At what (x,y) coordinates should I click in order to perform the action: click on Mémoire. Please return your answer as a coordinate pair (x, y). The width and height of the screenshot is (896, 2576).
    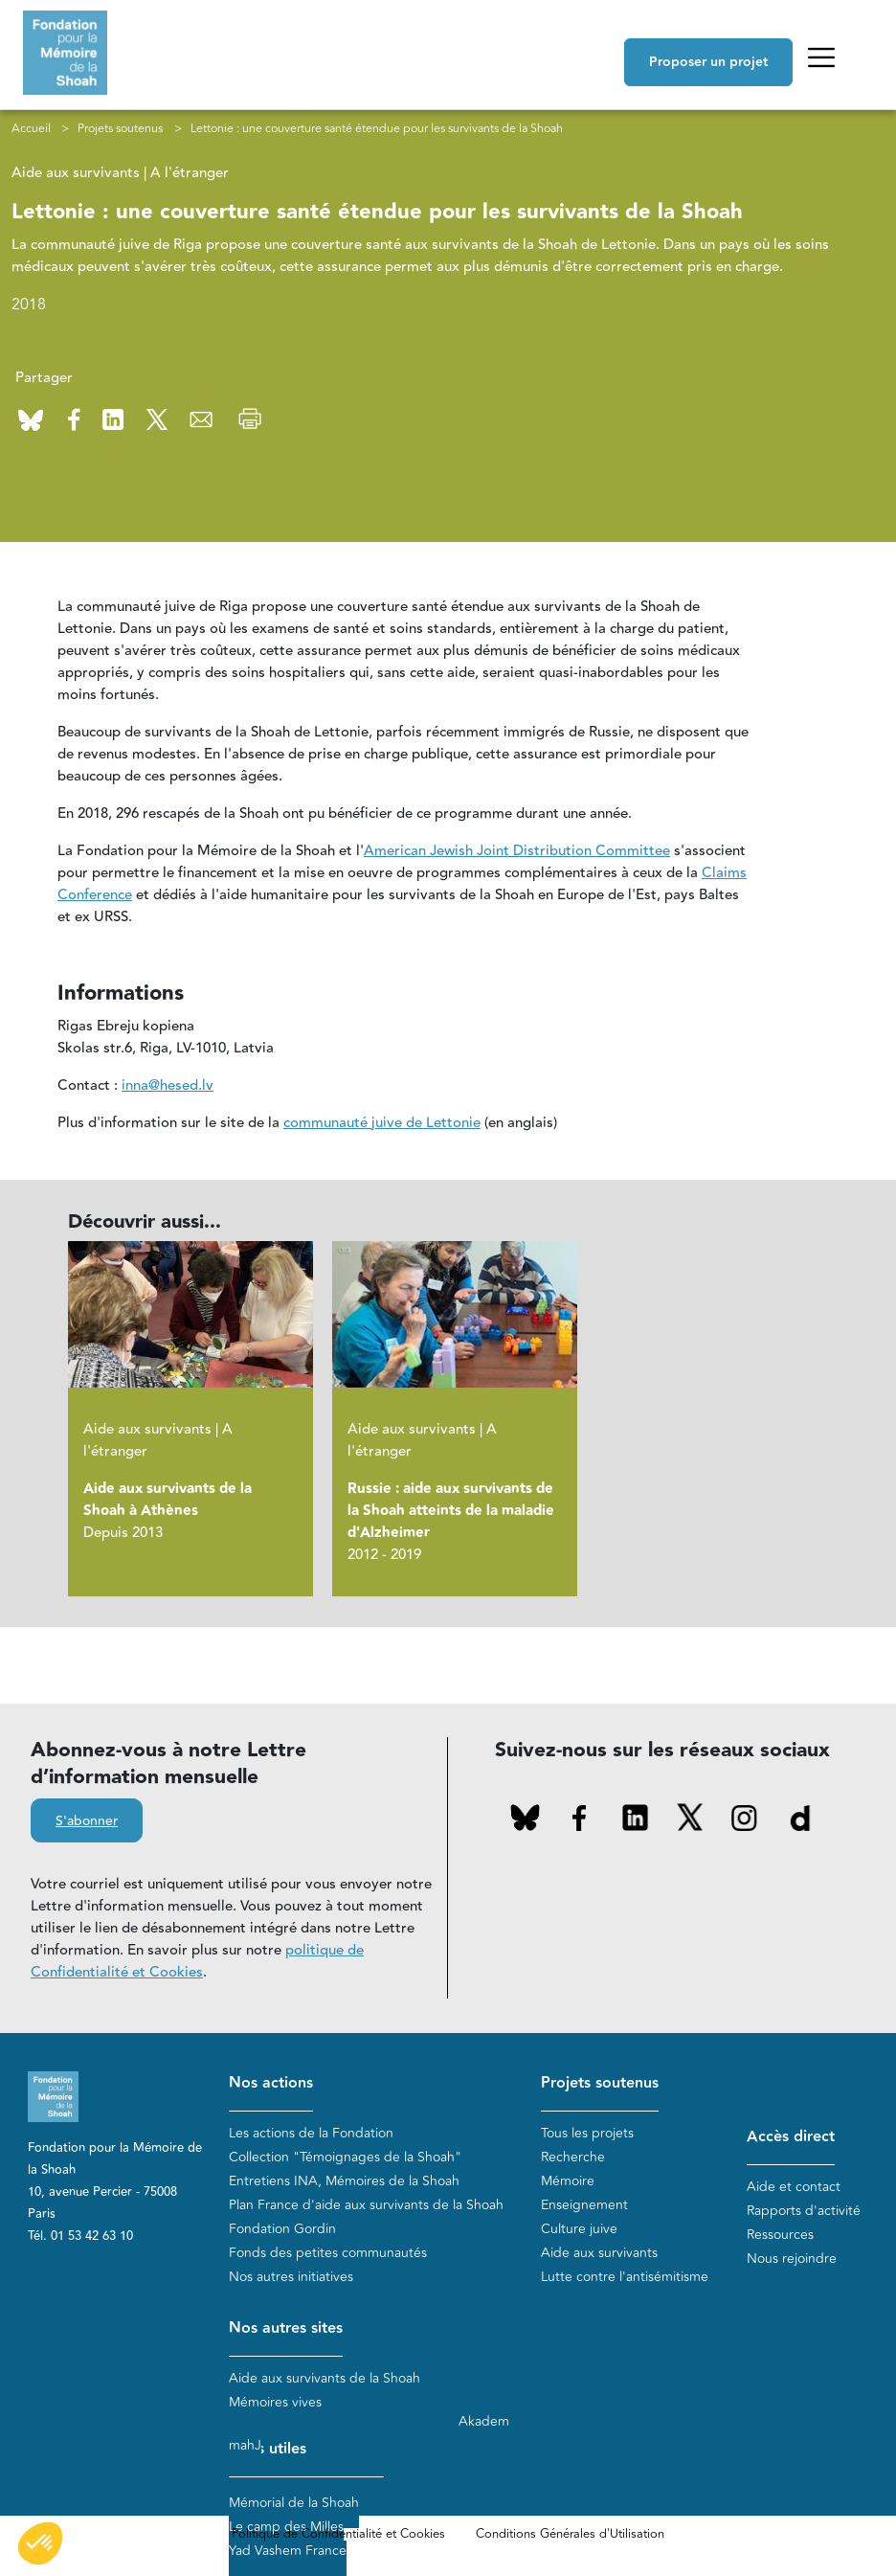
    Looking at the image, I should click on (567, 2181).